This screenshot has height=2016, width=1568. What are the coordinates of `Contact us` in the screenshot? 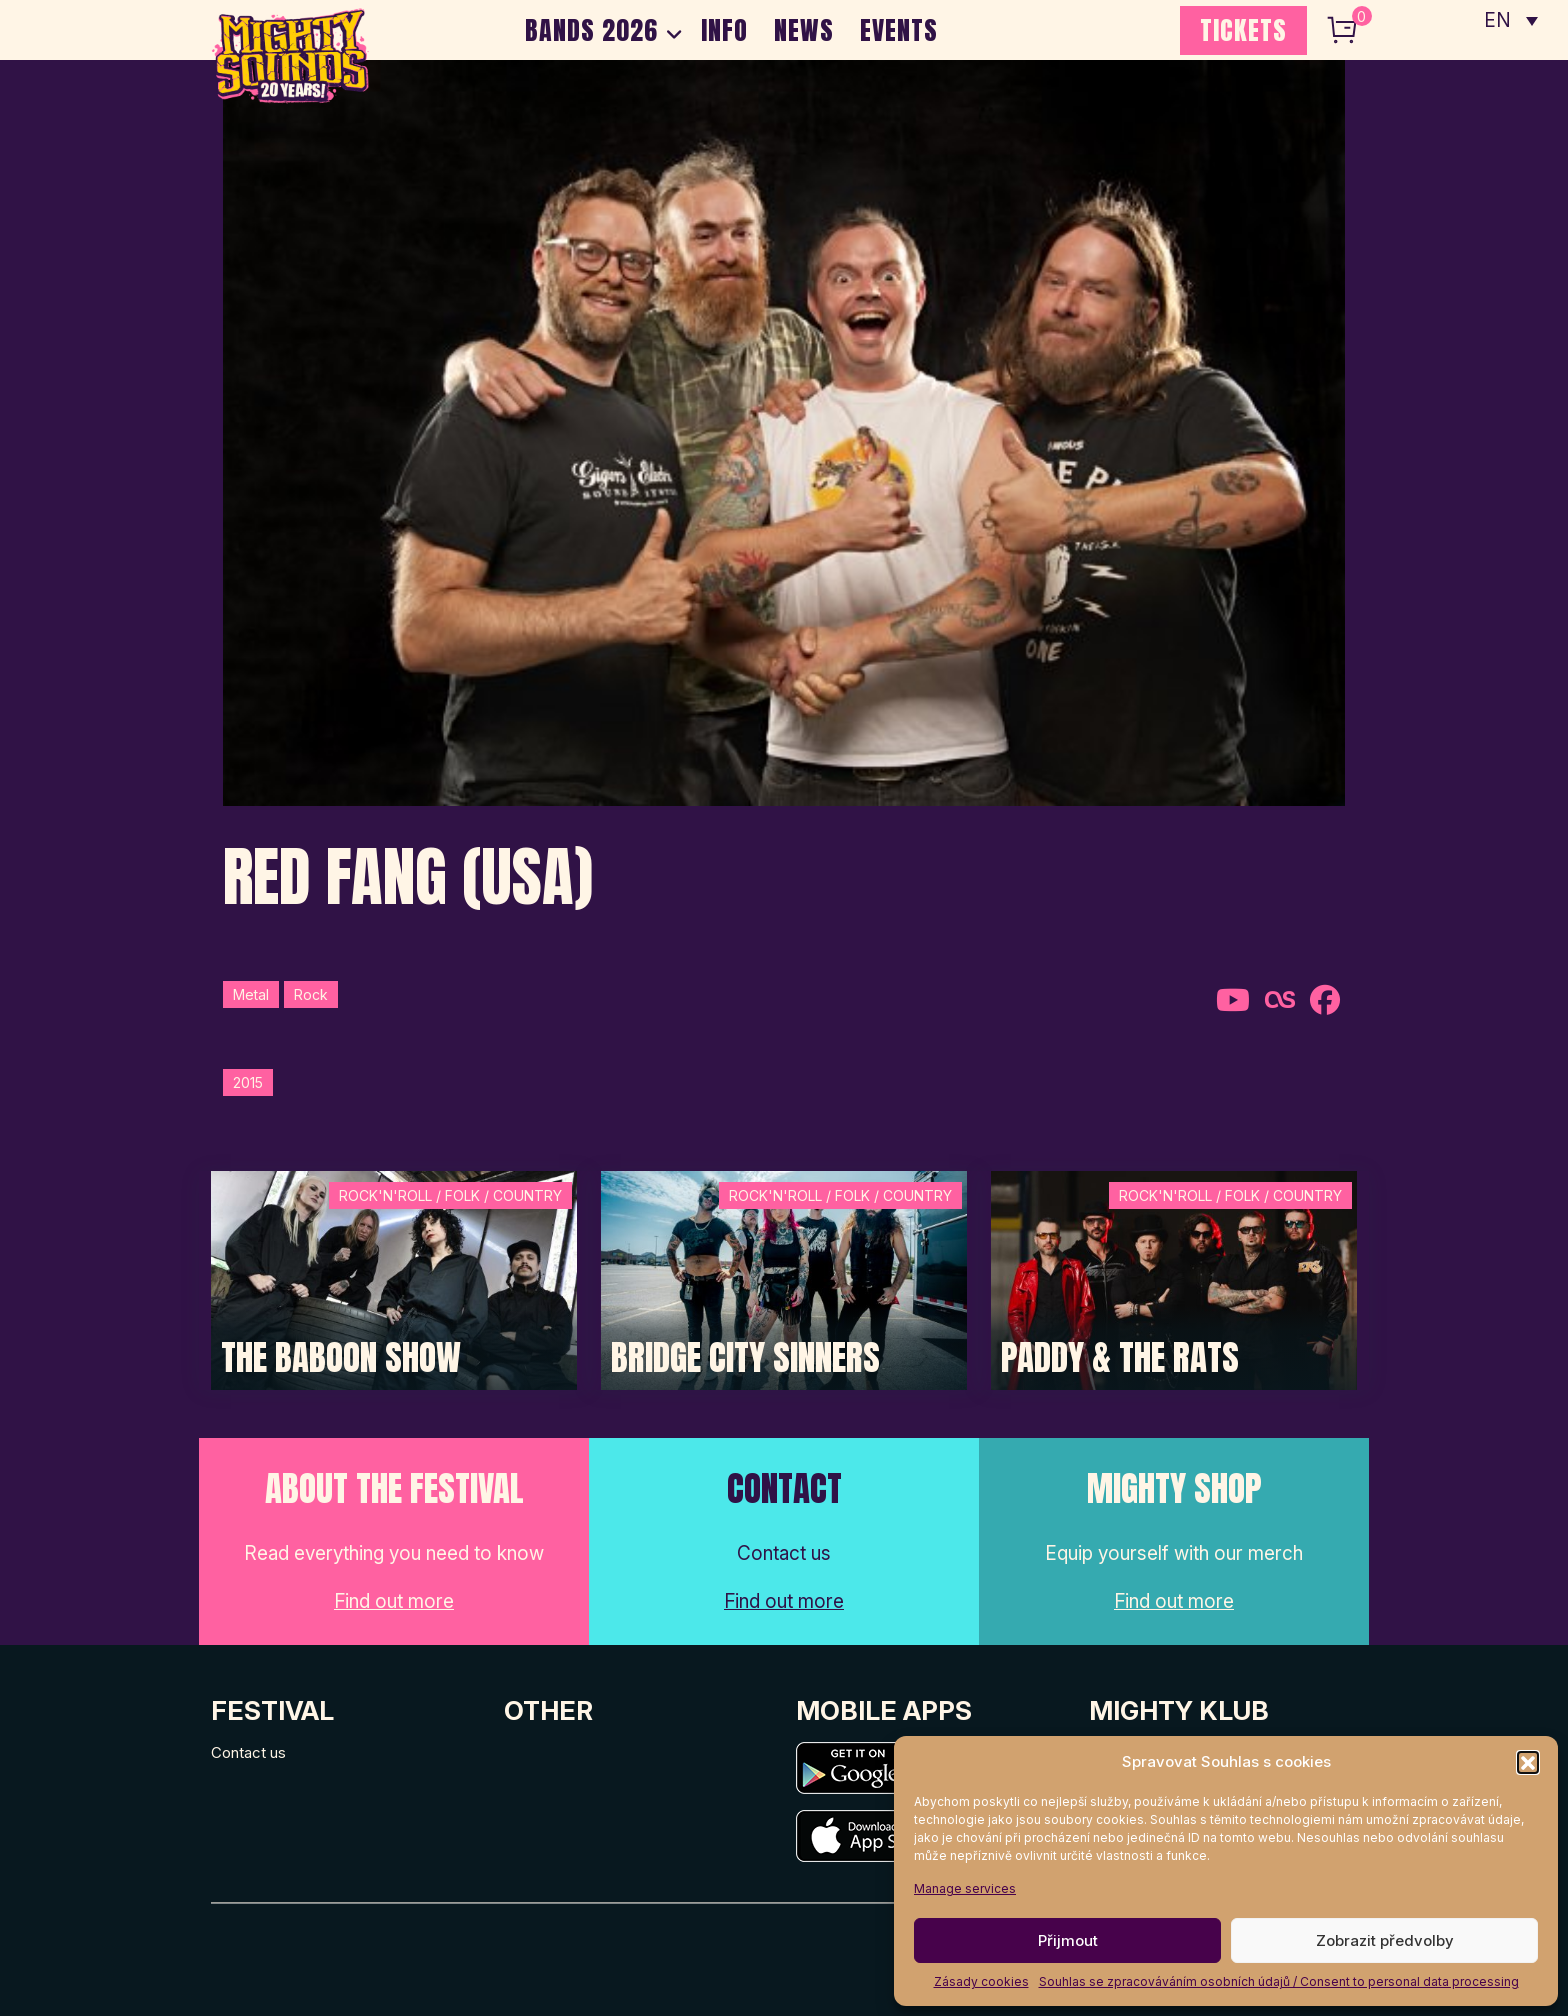 It's located at (248, 1752).